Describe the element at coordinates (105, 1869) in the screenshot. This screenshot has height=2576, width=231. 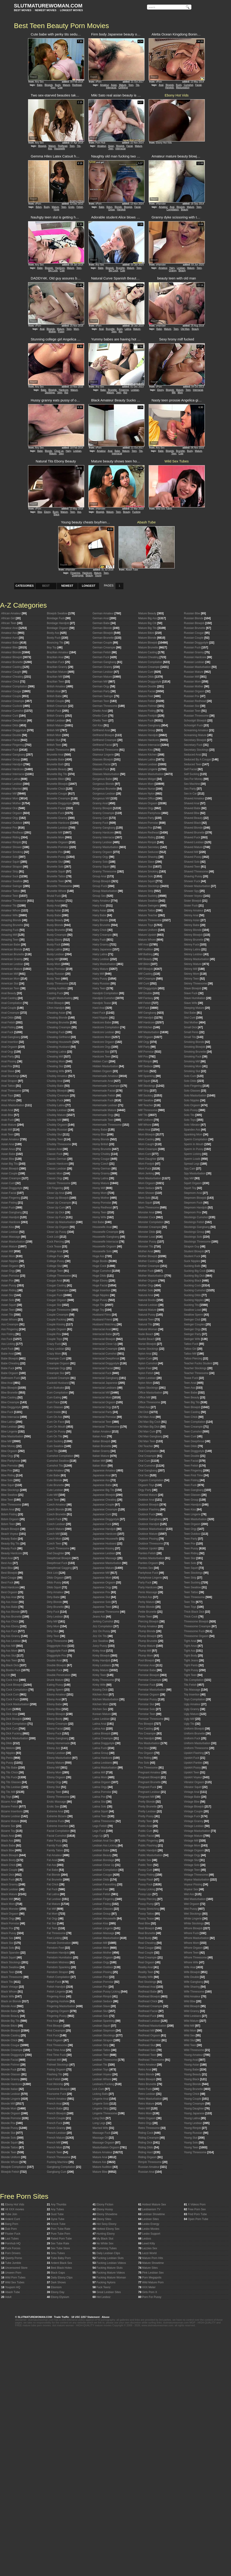
I see `Lesbian Compilation` at that location.